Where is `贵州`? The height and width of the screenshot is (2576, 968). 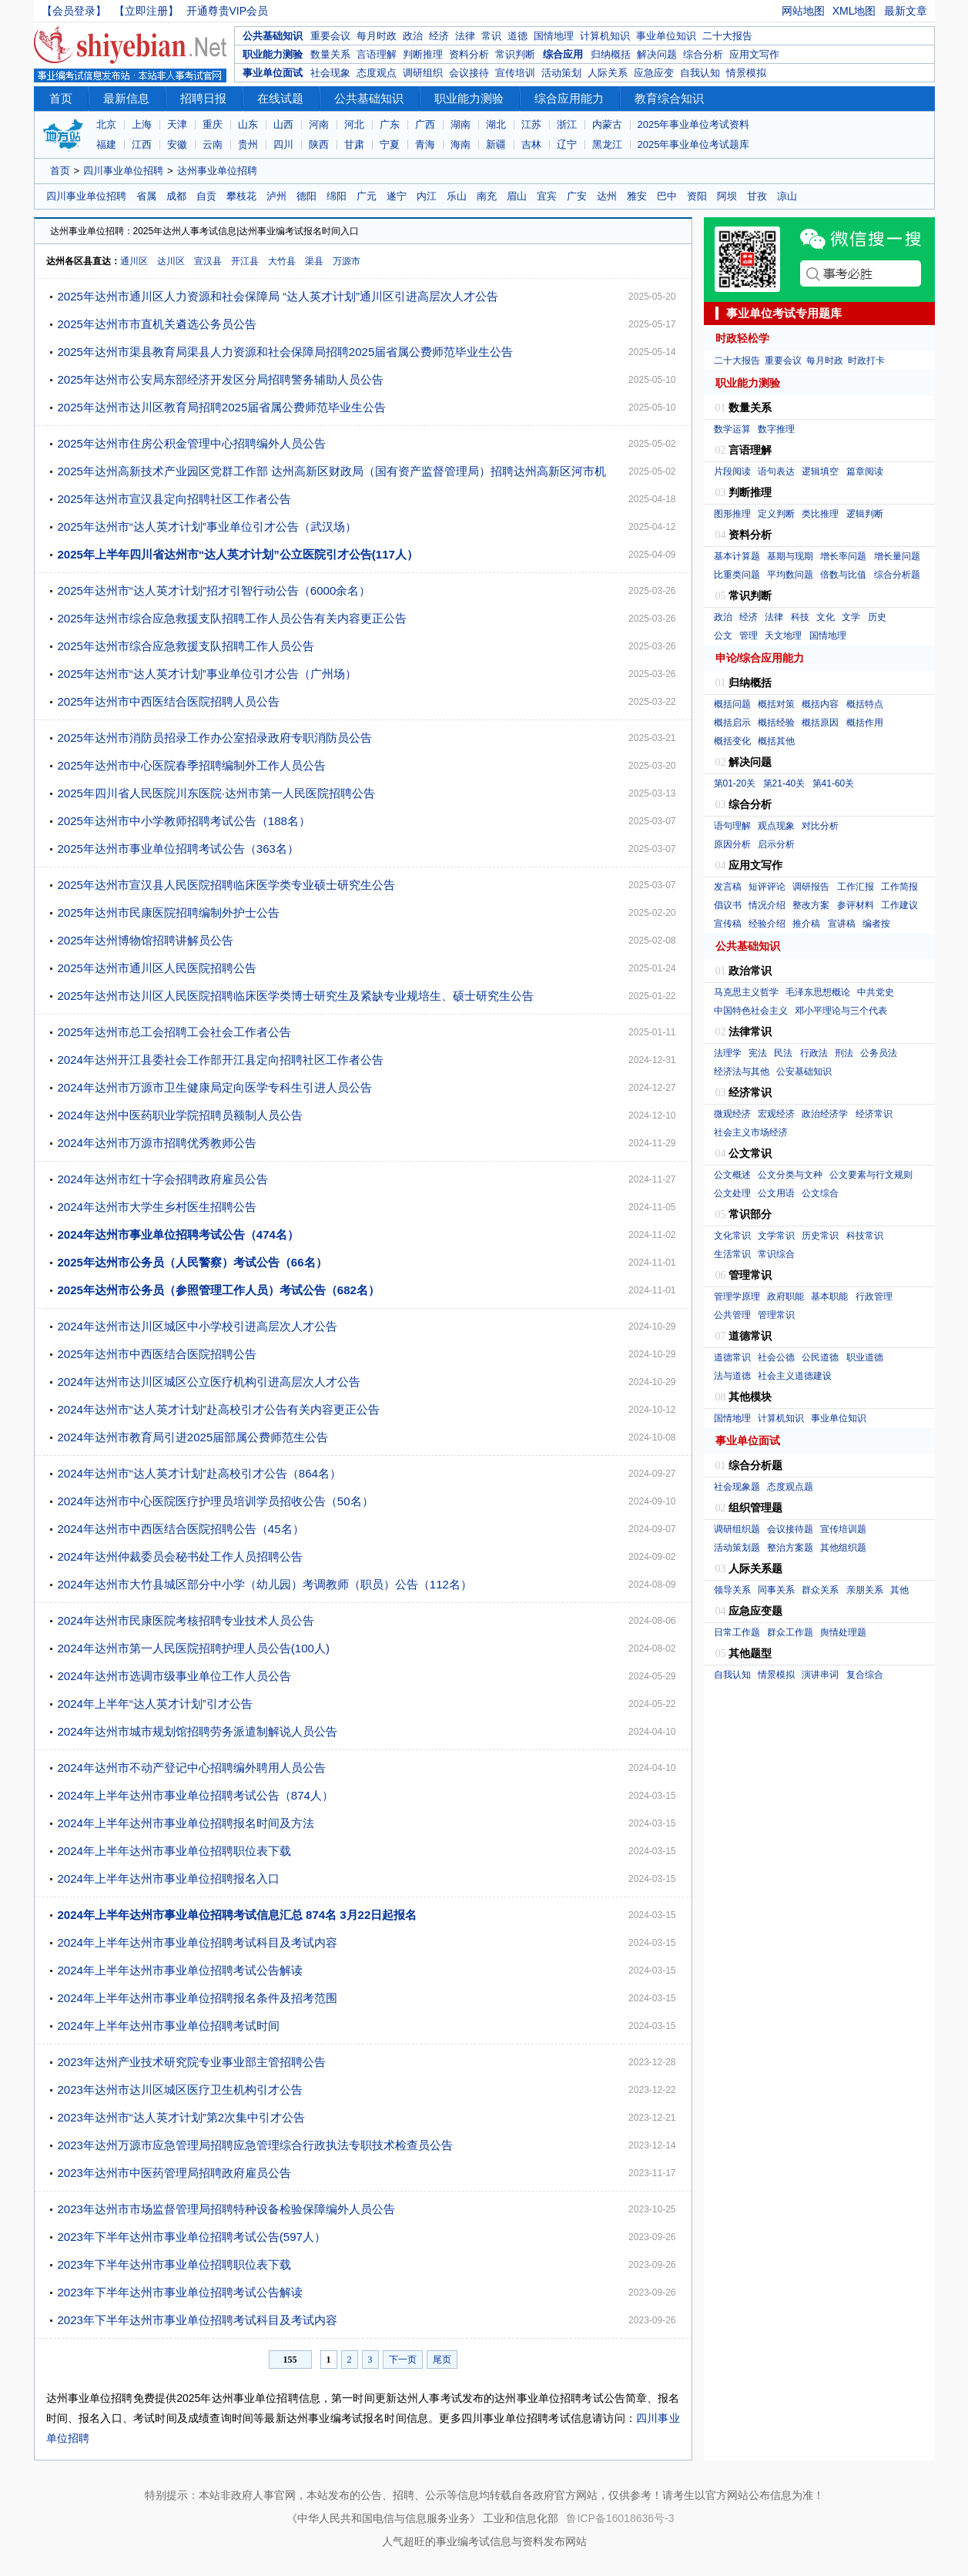 贵州 is located at coordinates (248, 144).